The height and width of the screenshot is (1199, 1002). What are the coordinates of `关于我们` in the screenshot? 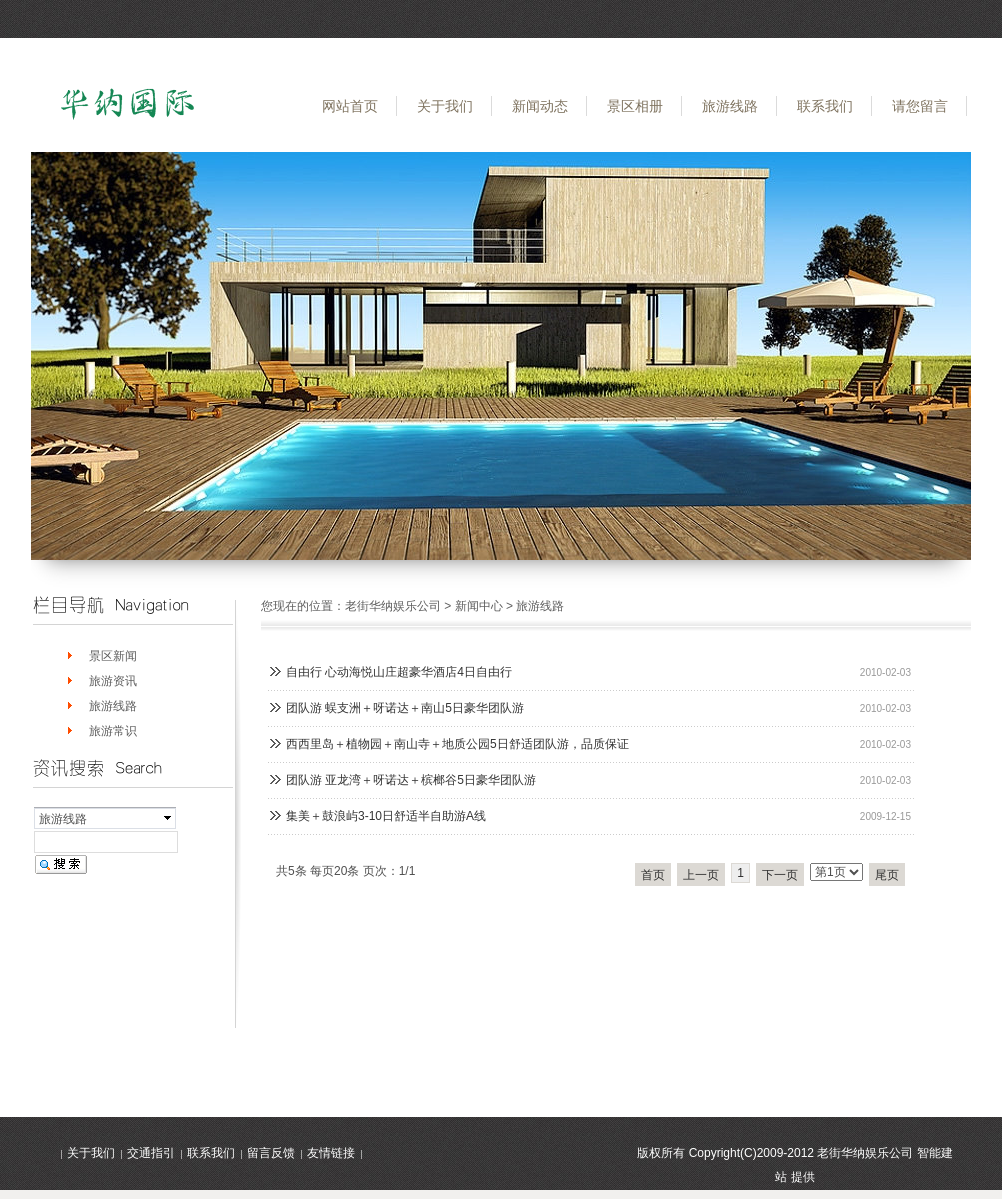 It's located at (445, 106).